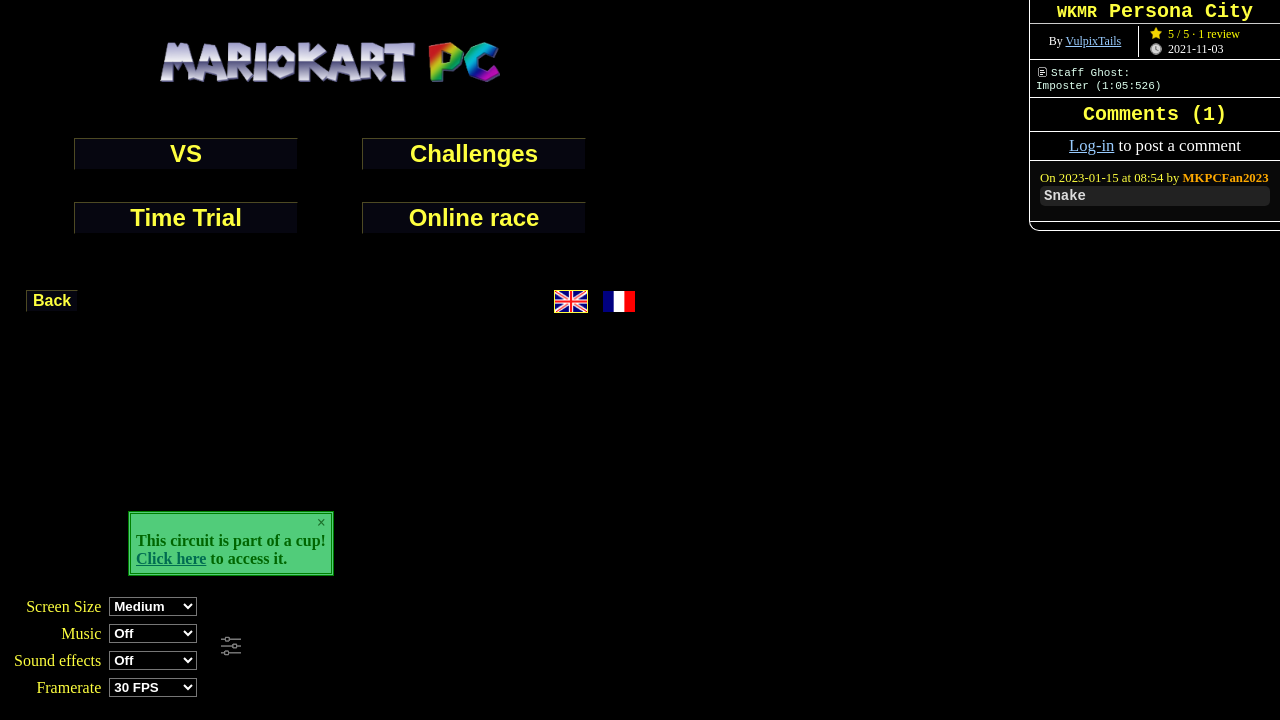 The width and height of the screenshot is (1280, 720). Describe the element at coordinates (171, 558) in the screenshot. I see `Click here` at that location.